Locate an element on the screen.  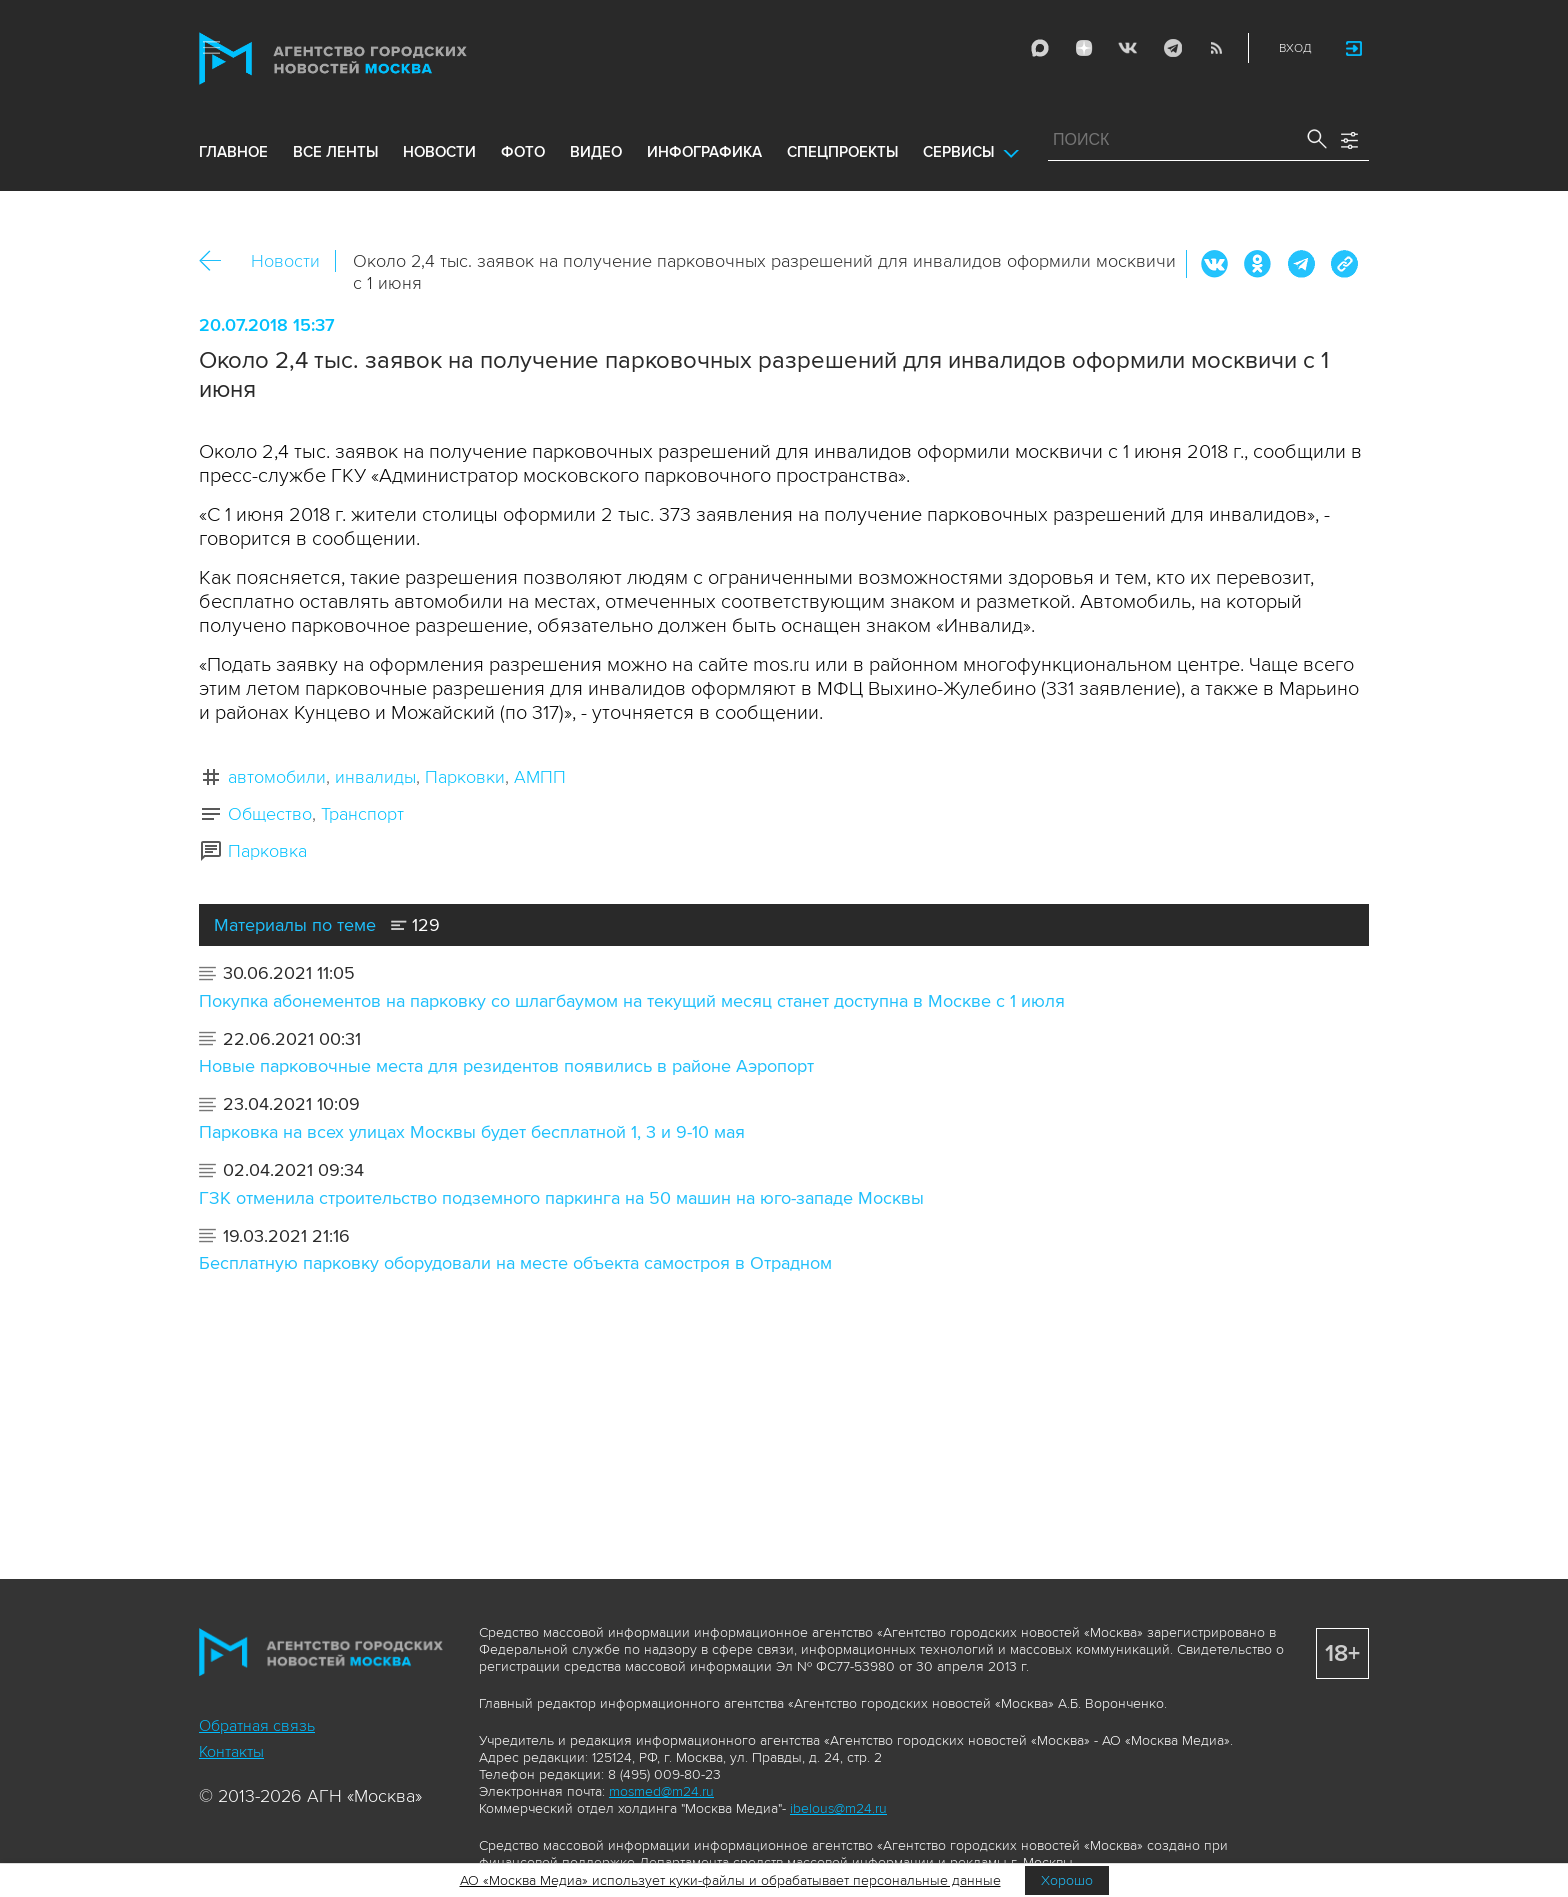
ГЗК отменила строительство подземного паркинга на 50 машин на юго-западе Москвы is located at coordinates (561, 1198).